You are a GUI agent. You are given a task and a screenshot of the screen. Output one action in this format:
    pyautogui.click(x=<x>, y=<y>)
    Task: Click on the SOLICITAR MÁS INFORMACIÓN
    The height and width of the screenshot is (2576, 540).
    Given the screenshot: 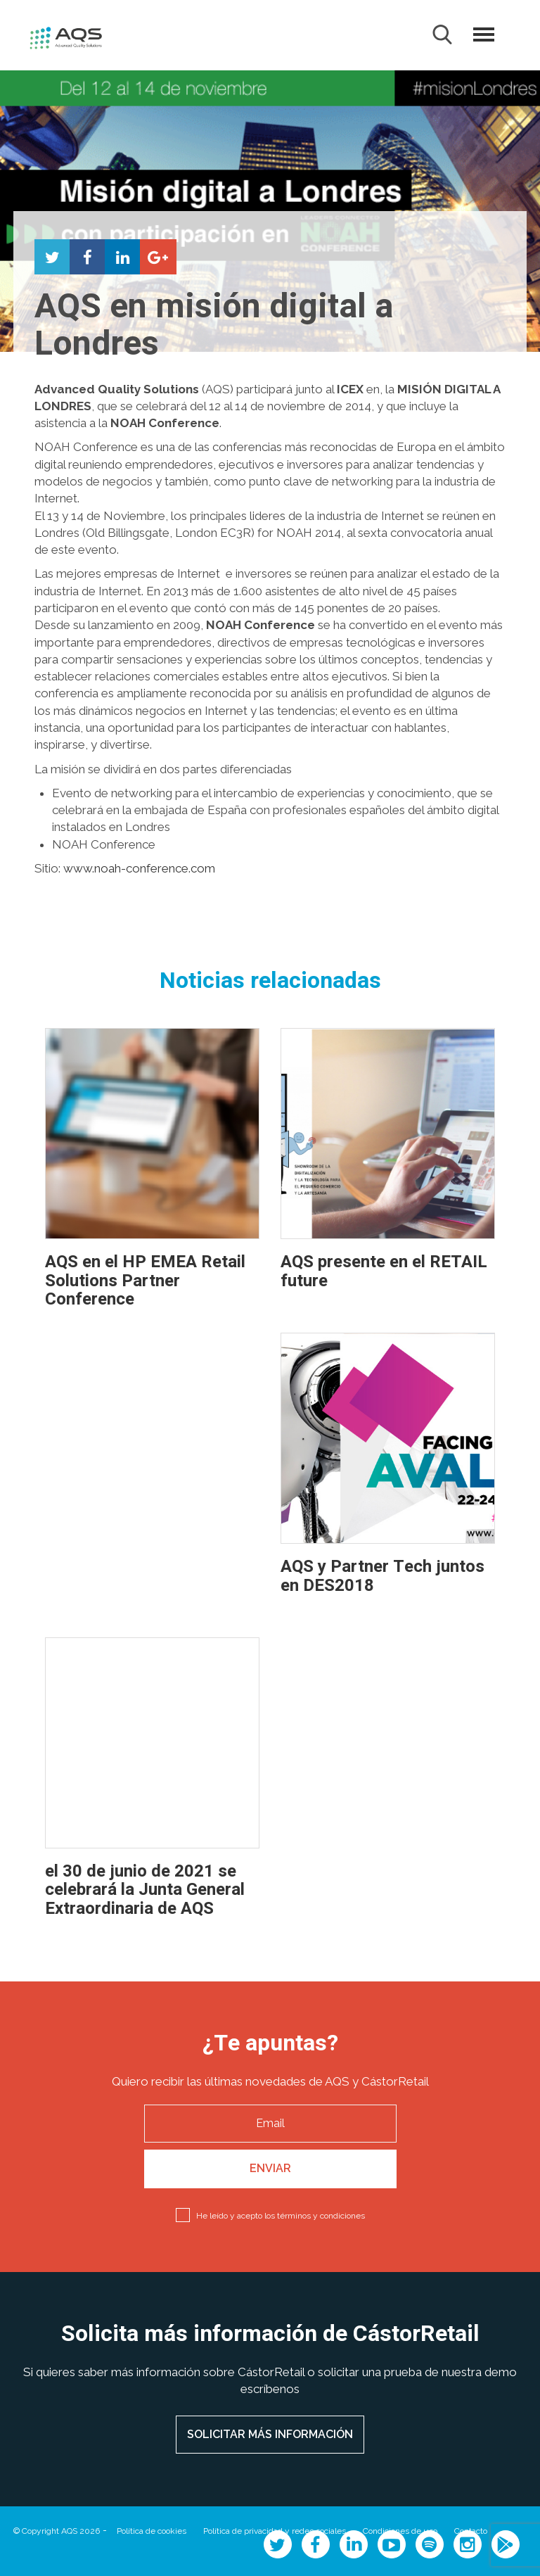 What is the action you would take?
    pyautogui.click(x=270, y=2434)
    